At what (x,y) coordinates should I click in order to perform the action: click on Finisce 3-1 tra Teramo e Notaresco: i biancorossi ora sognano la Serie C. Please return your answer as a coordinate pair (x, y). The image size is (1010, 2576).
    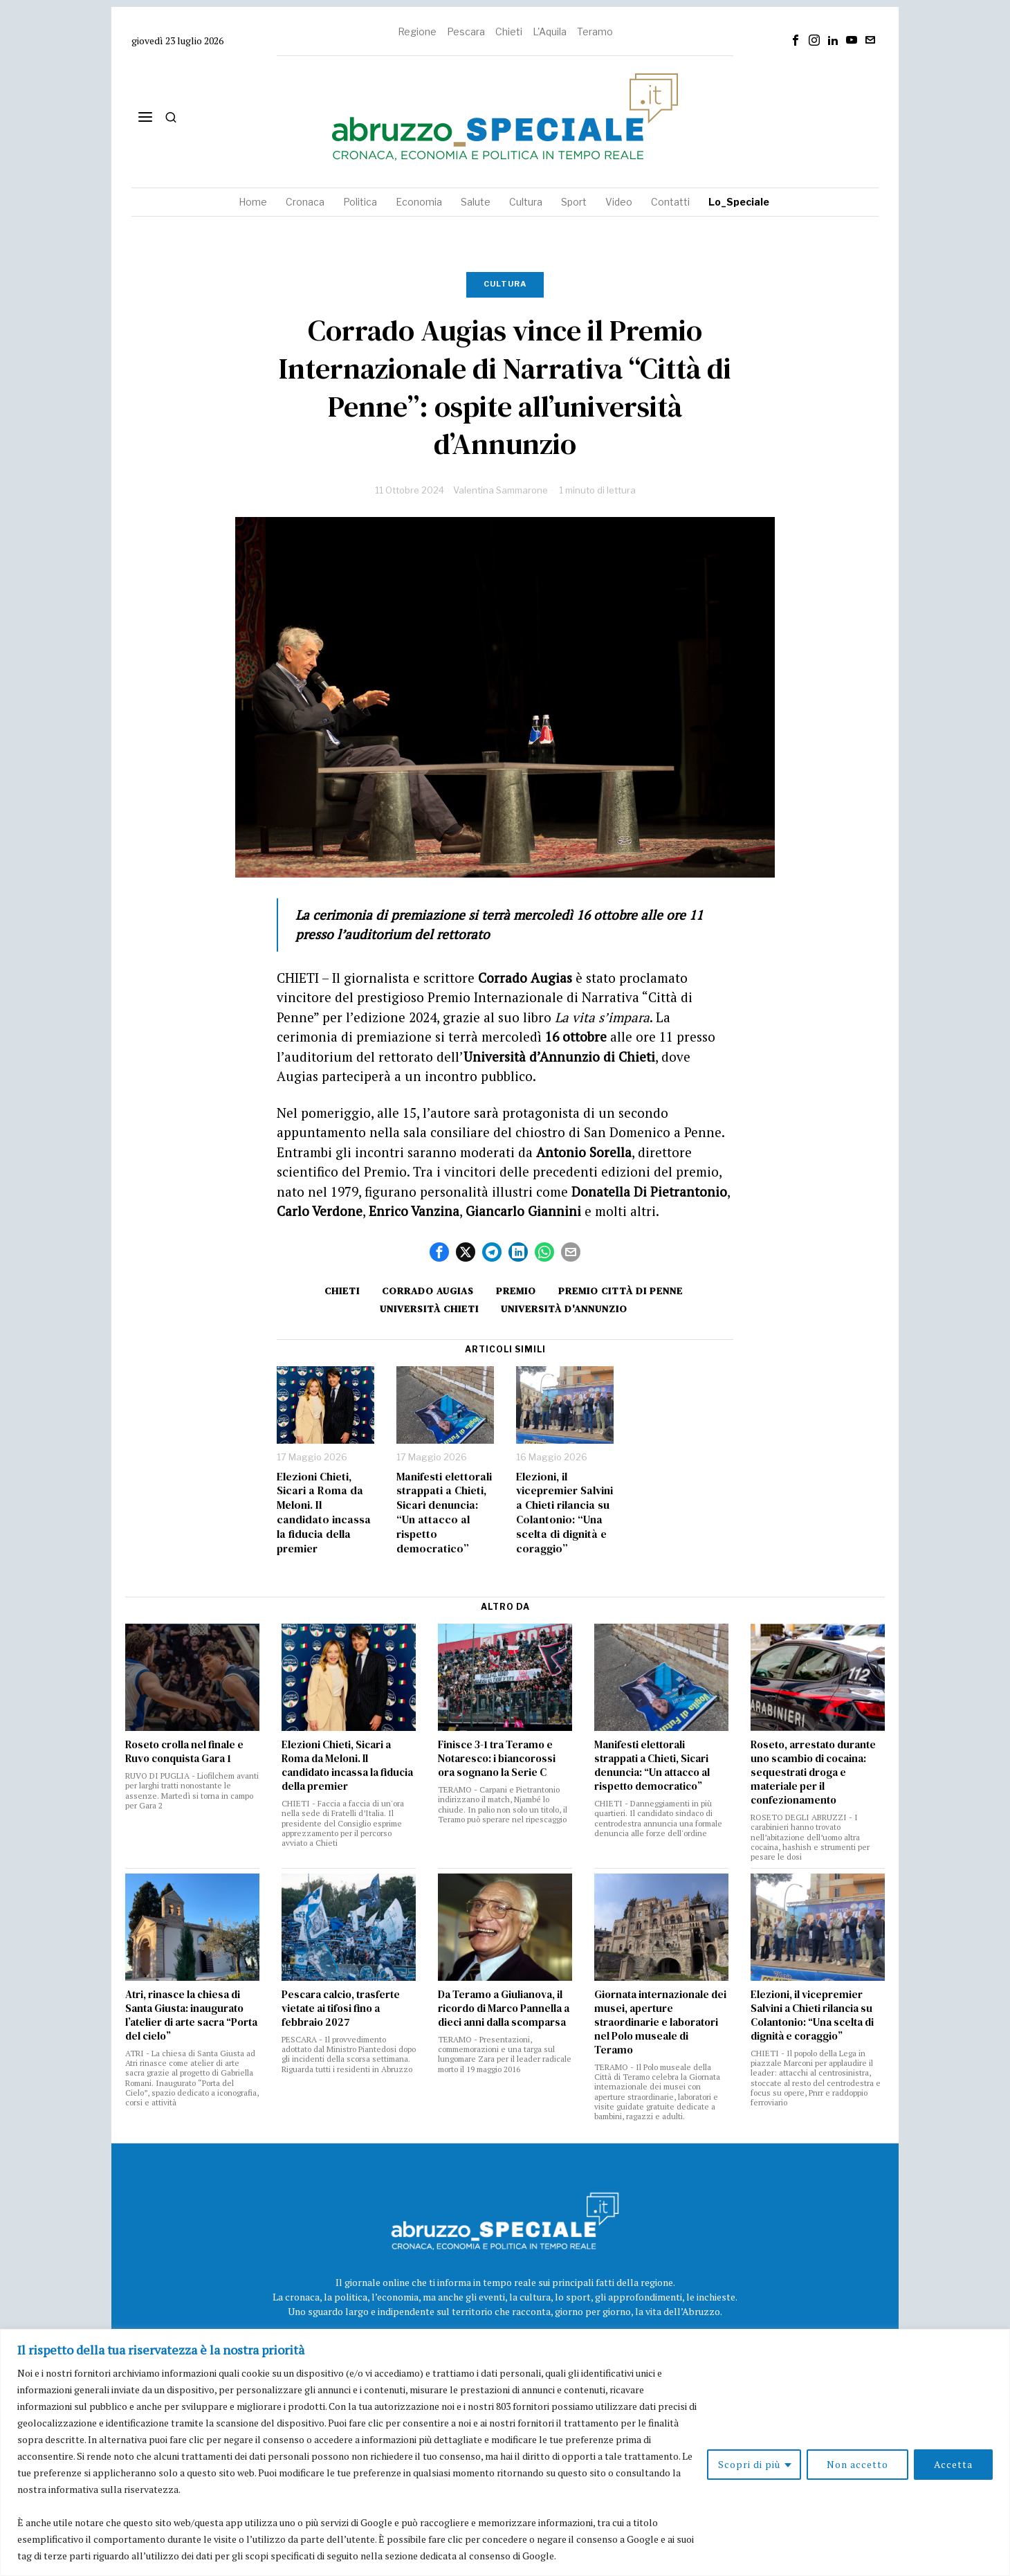
    Looking at the image, I should click on (497, 1758).